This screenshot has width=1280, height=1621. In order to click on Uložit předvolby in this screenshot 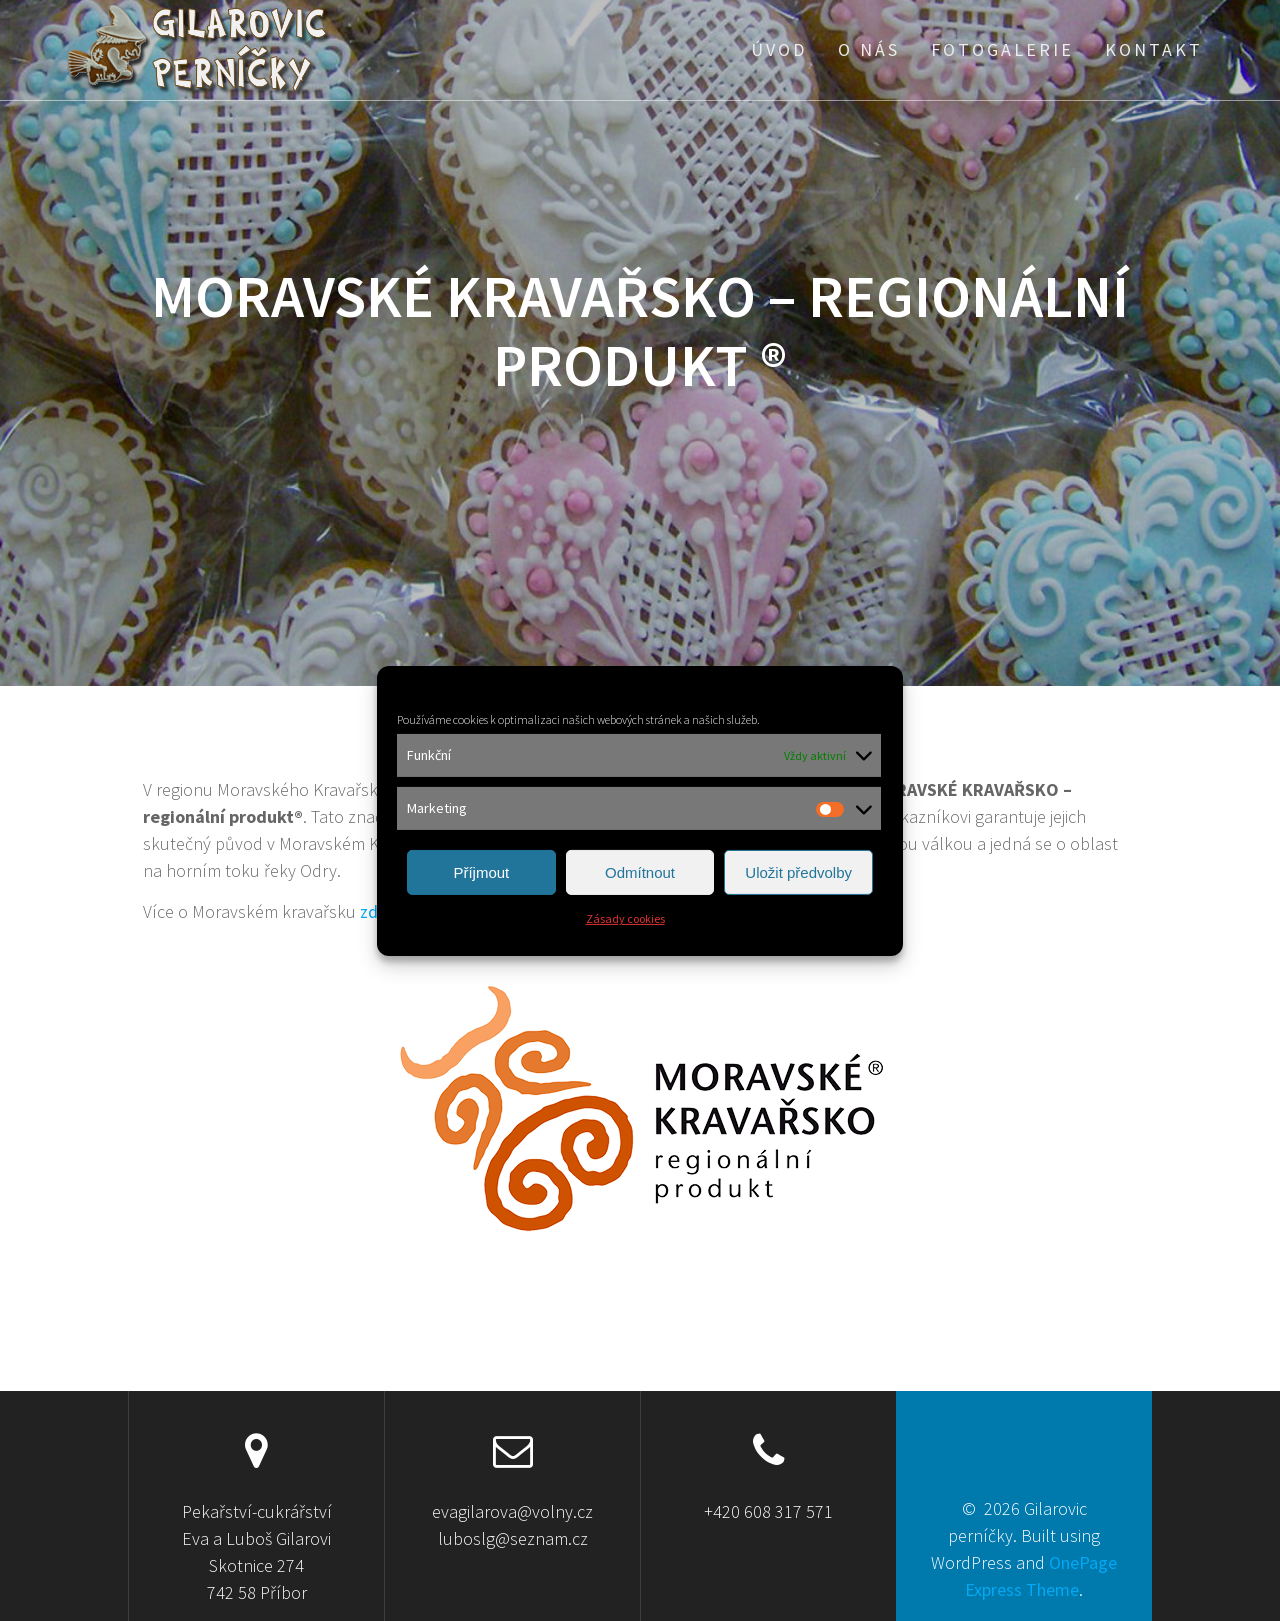, I will do `click(798, 872)`.